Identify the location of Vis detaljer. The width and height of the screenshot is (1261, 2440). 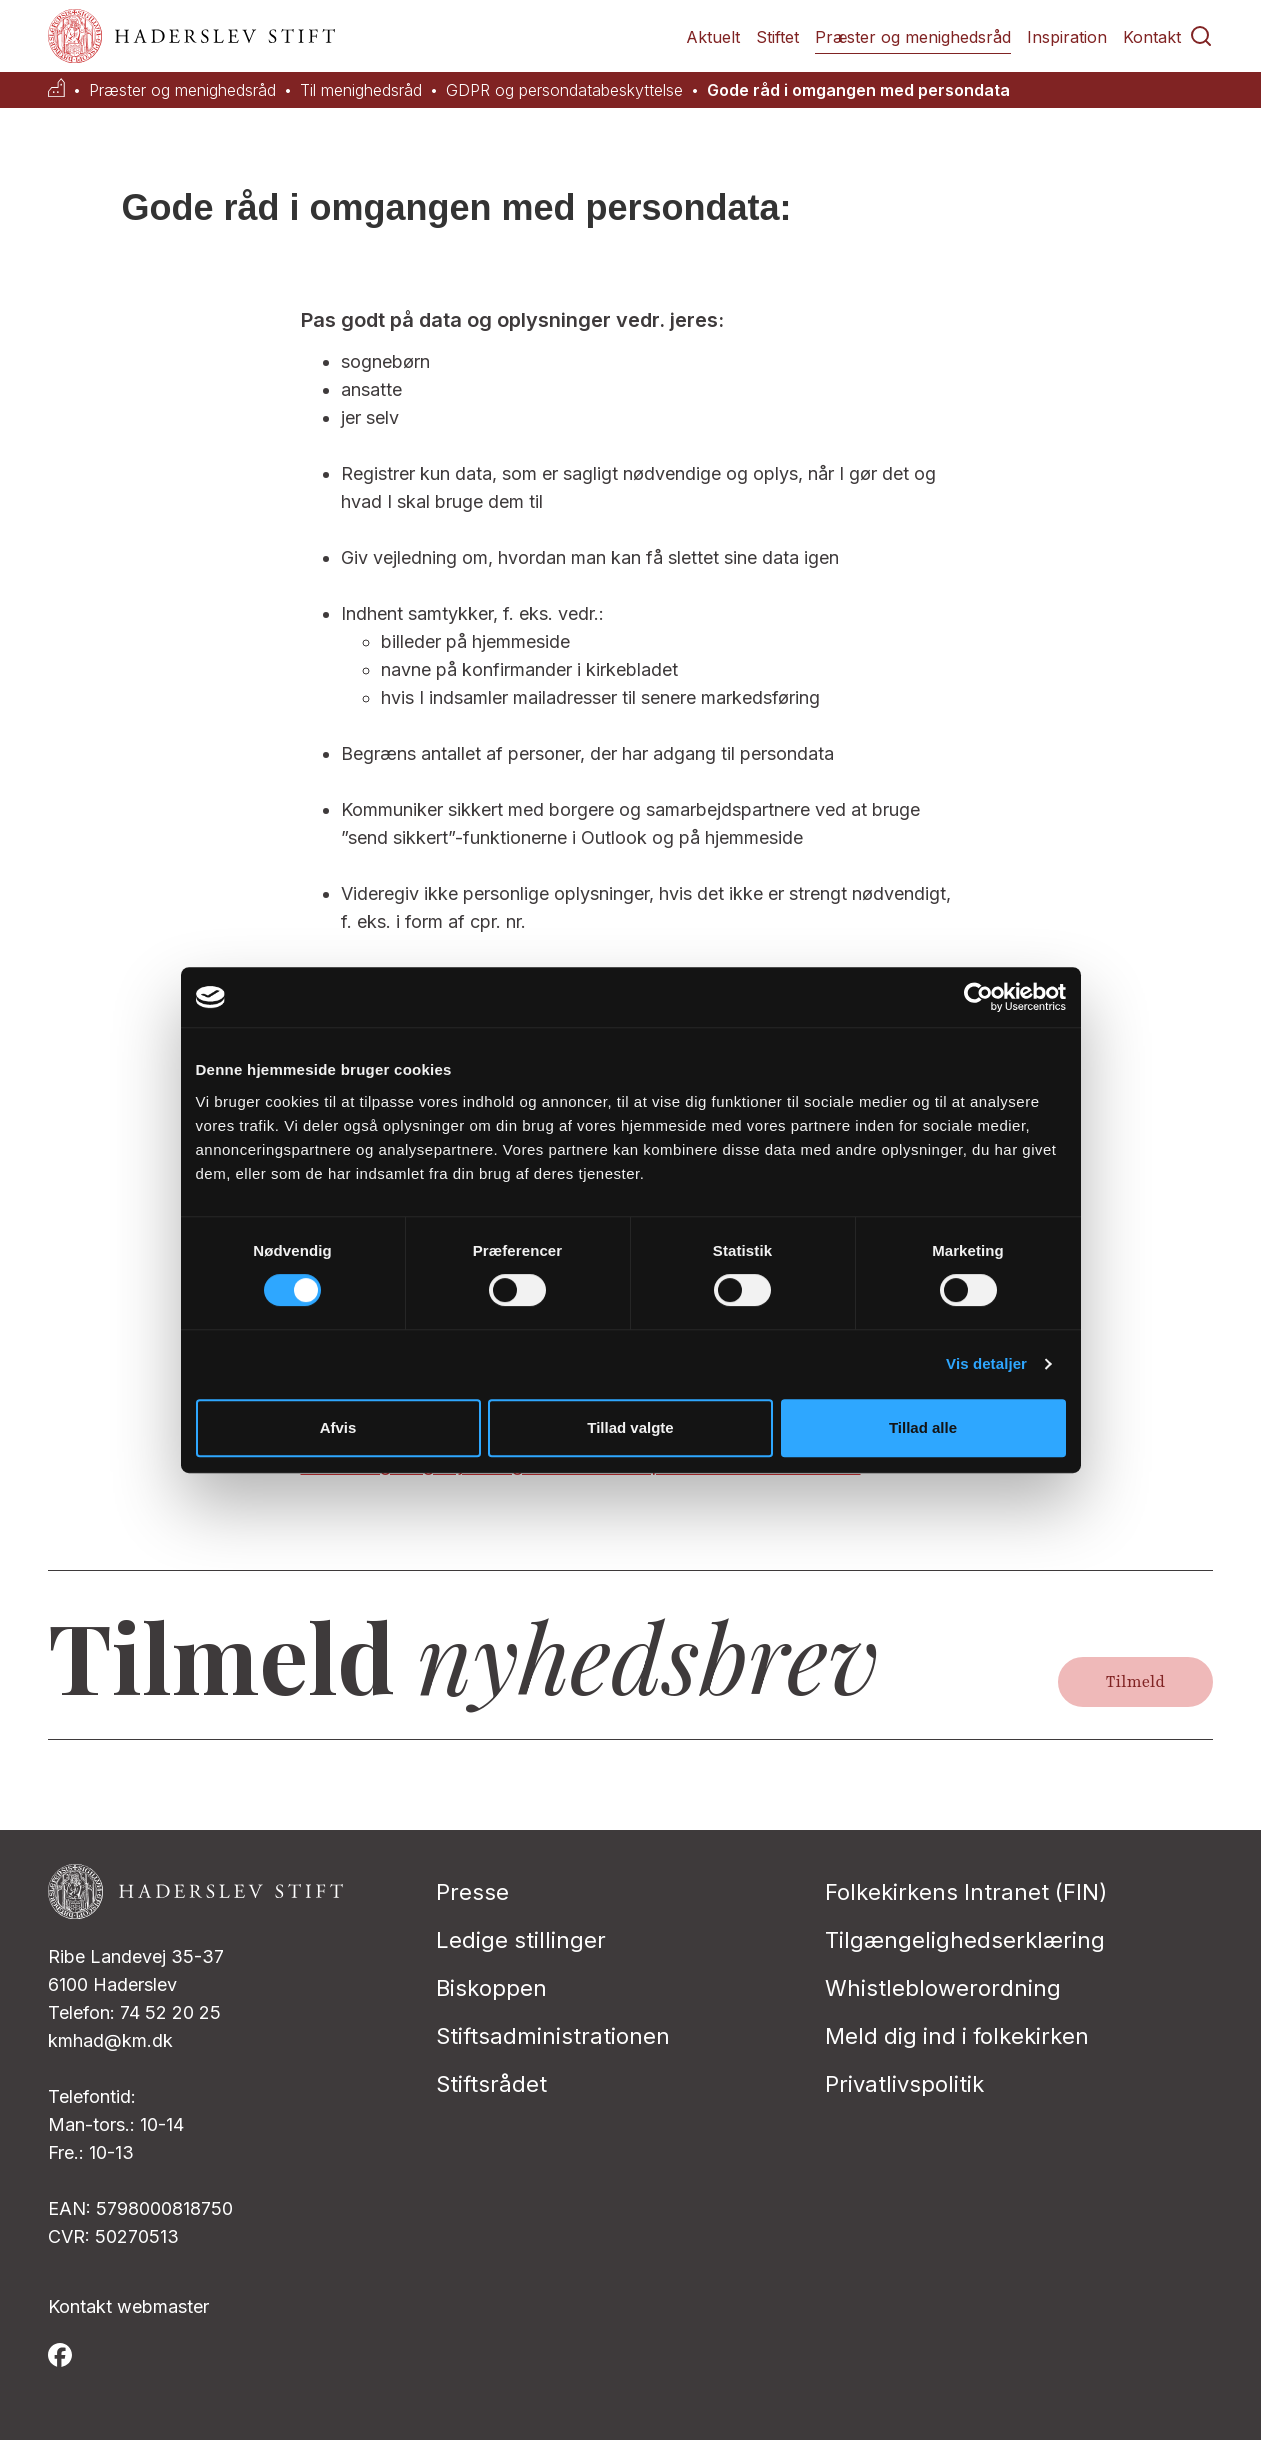
(986, 1363).